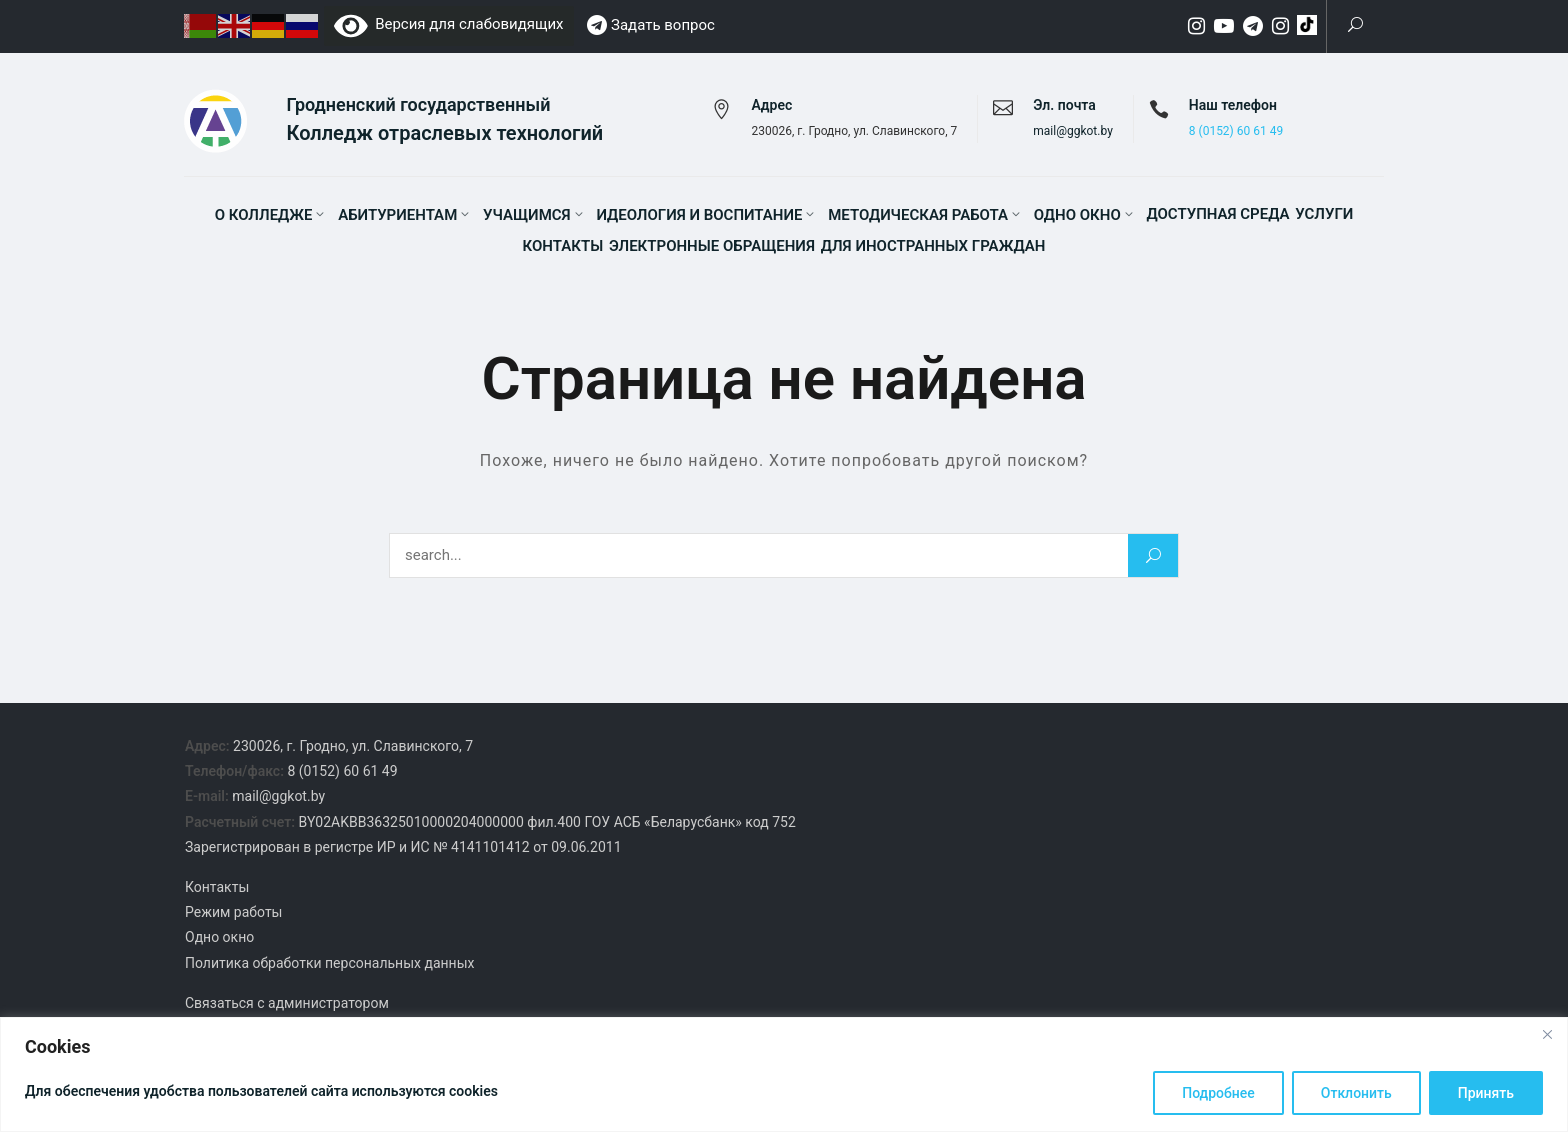 The width and height of the screenshot is (1568, 1132). I want to click on Подробнее, so click(1218, 1093).